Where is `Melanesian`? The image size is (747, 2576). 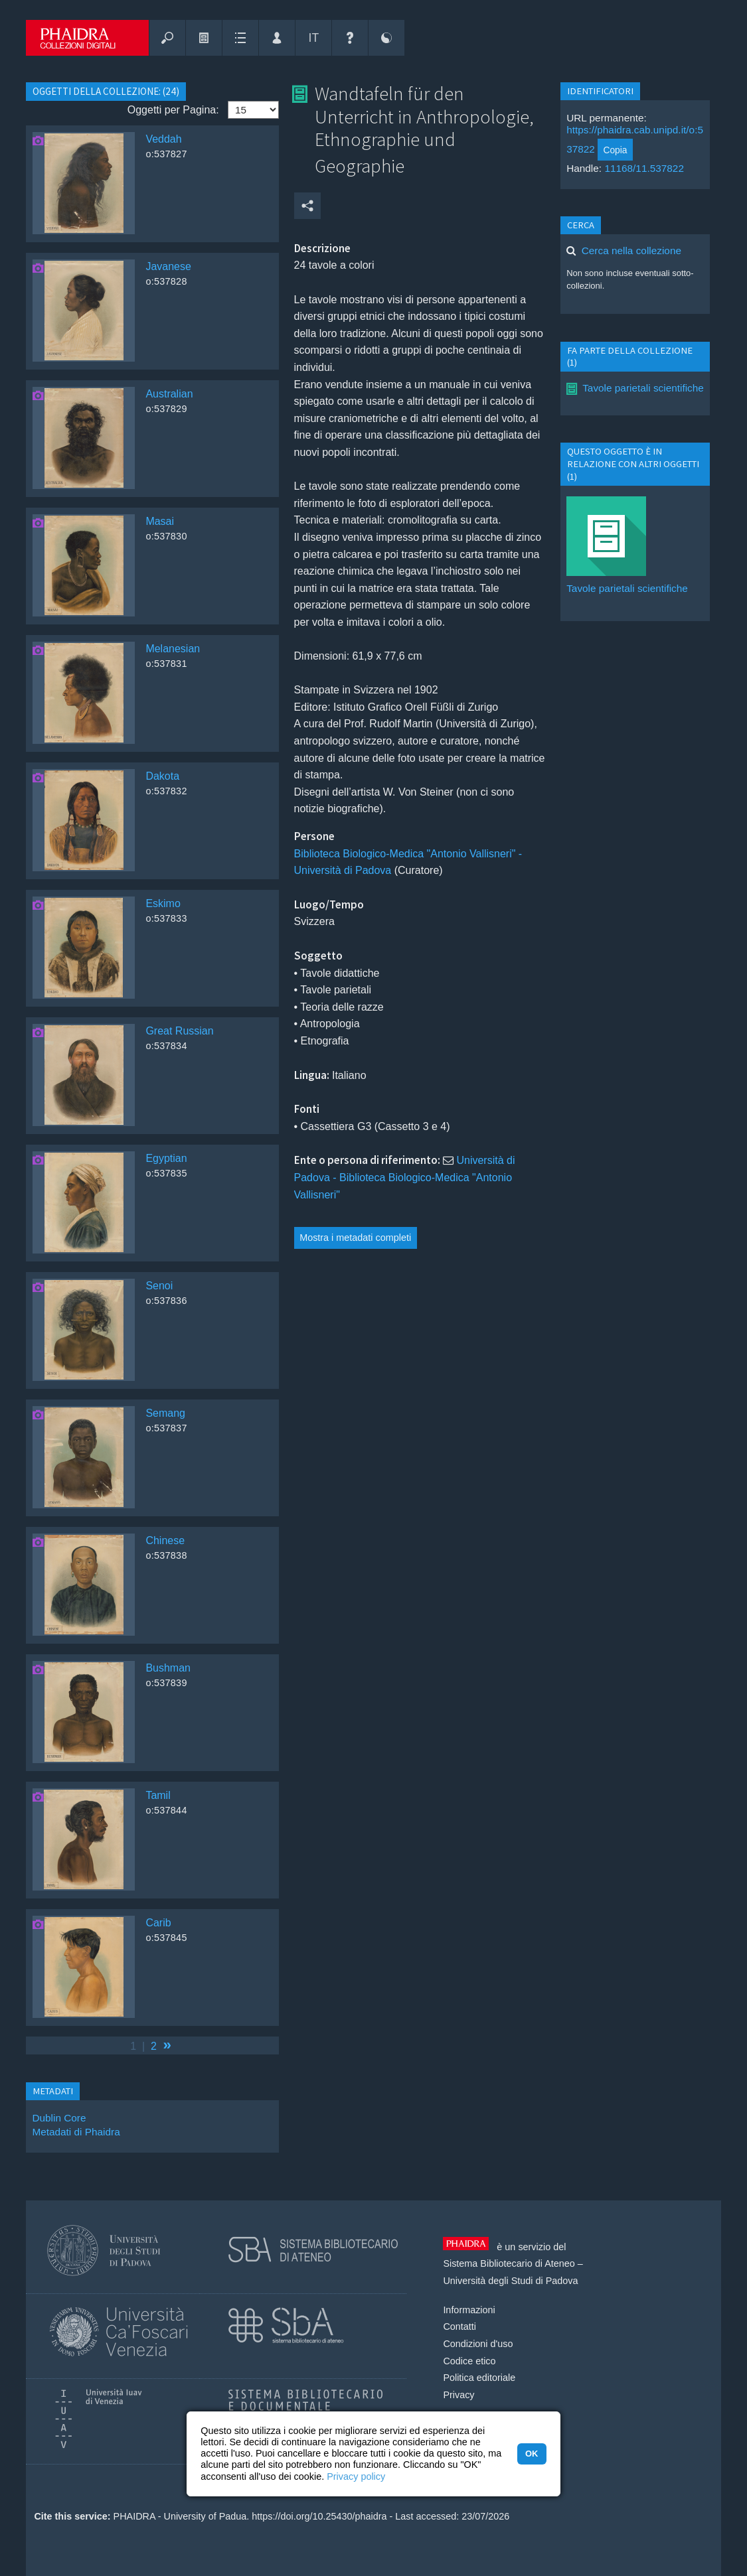 Melanesian is located at coordinates (172, 648).